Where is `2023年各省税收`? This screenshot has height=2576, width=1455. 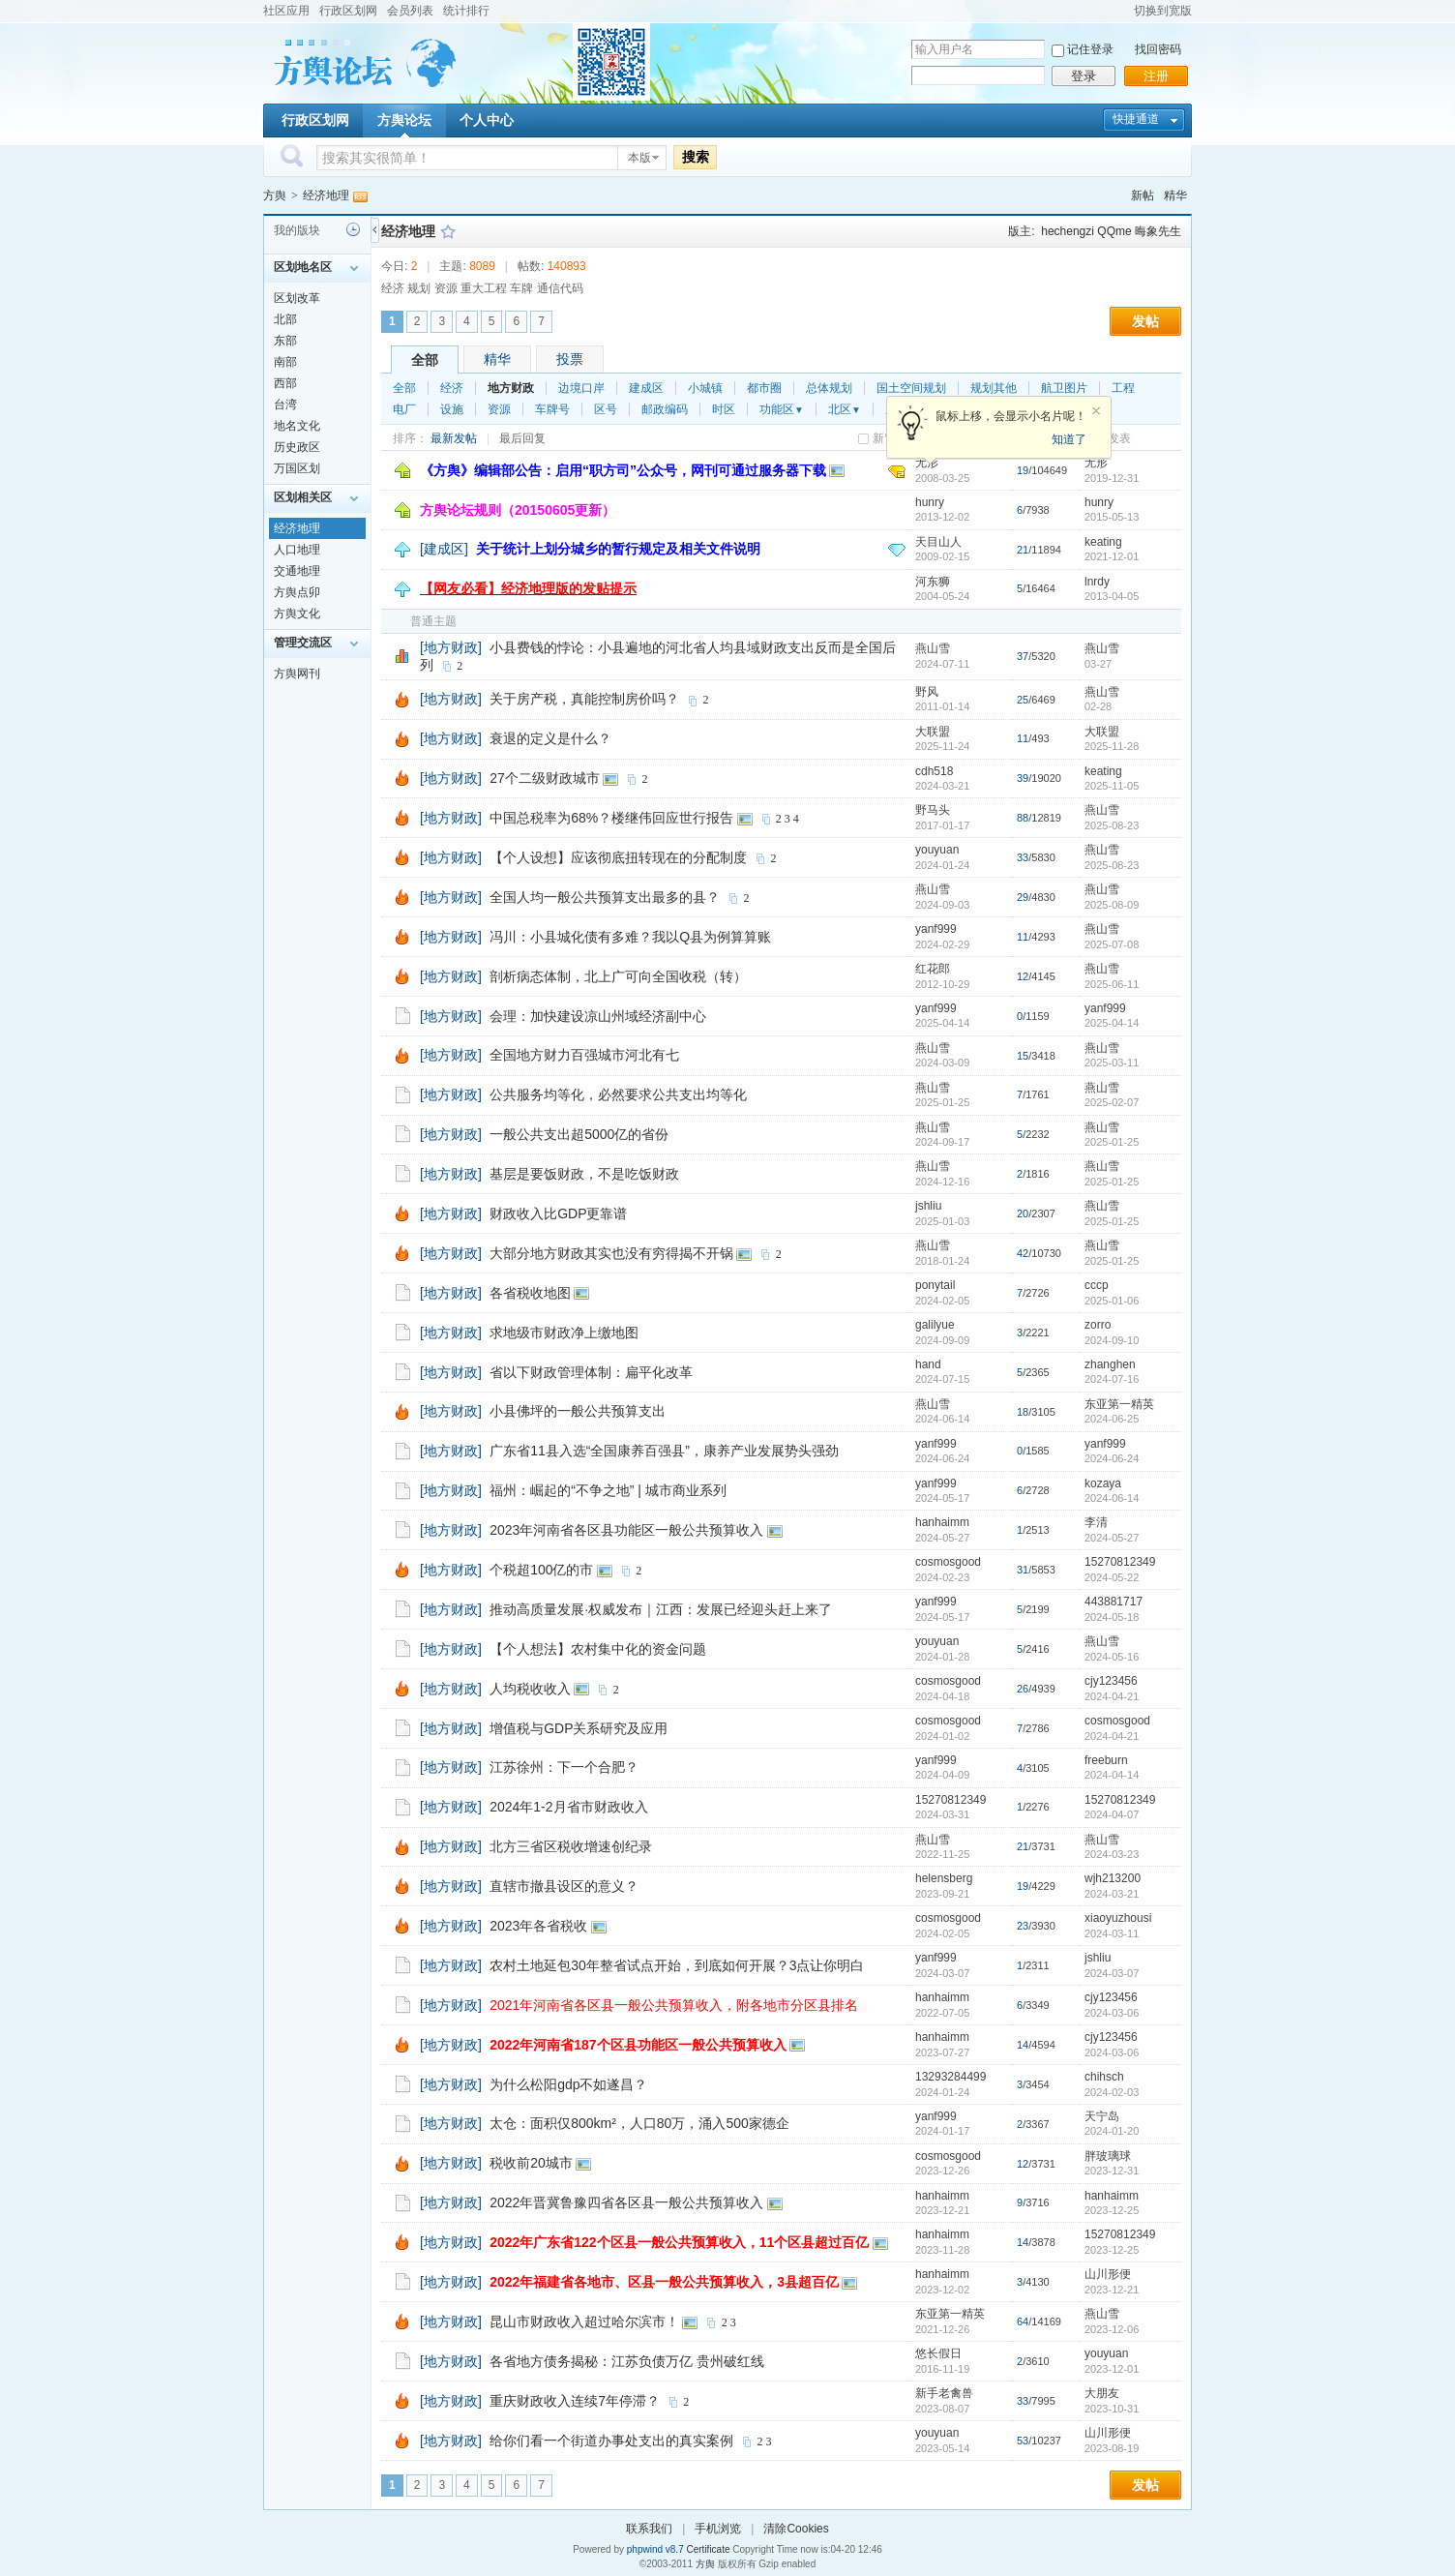
2023年各省税收 is located at coordinates (538, 1925).